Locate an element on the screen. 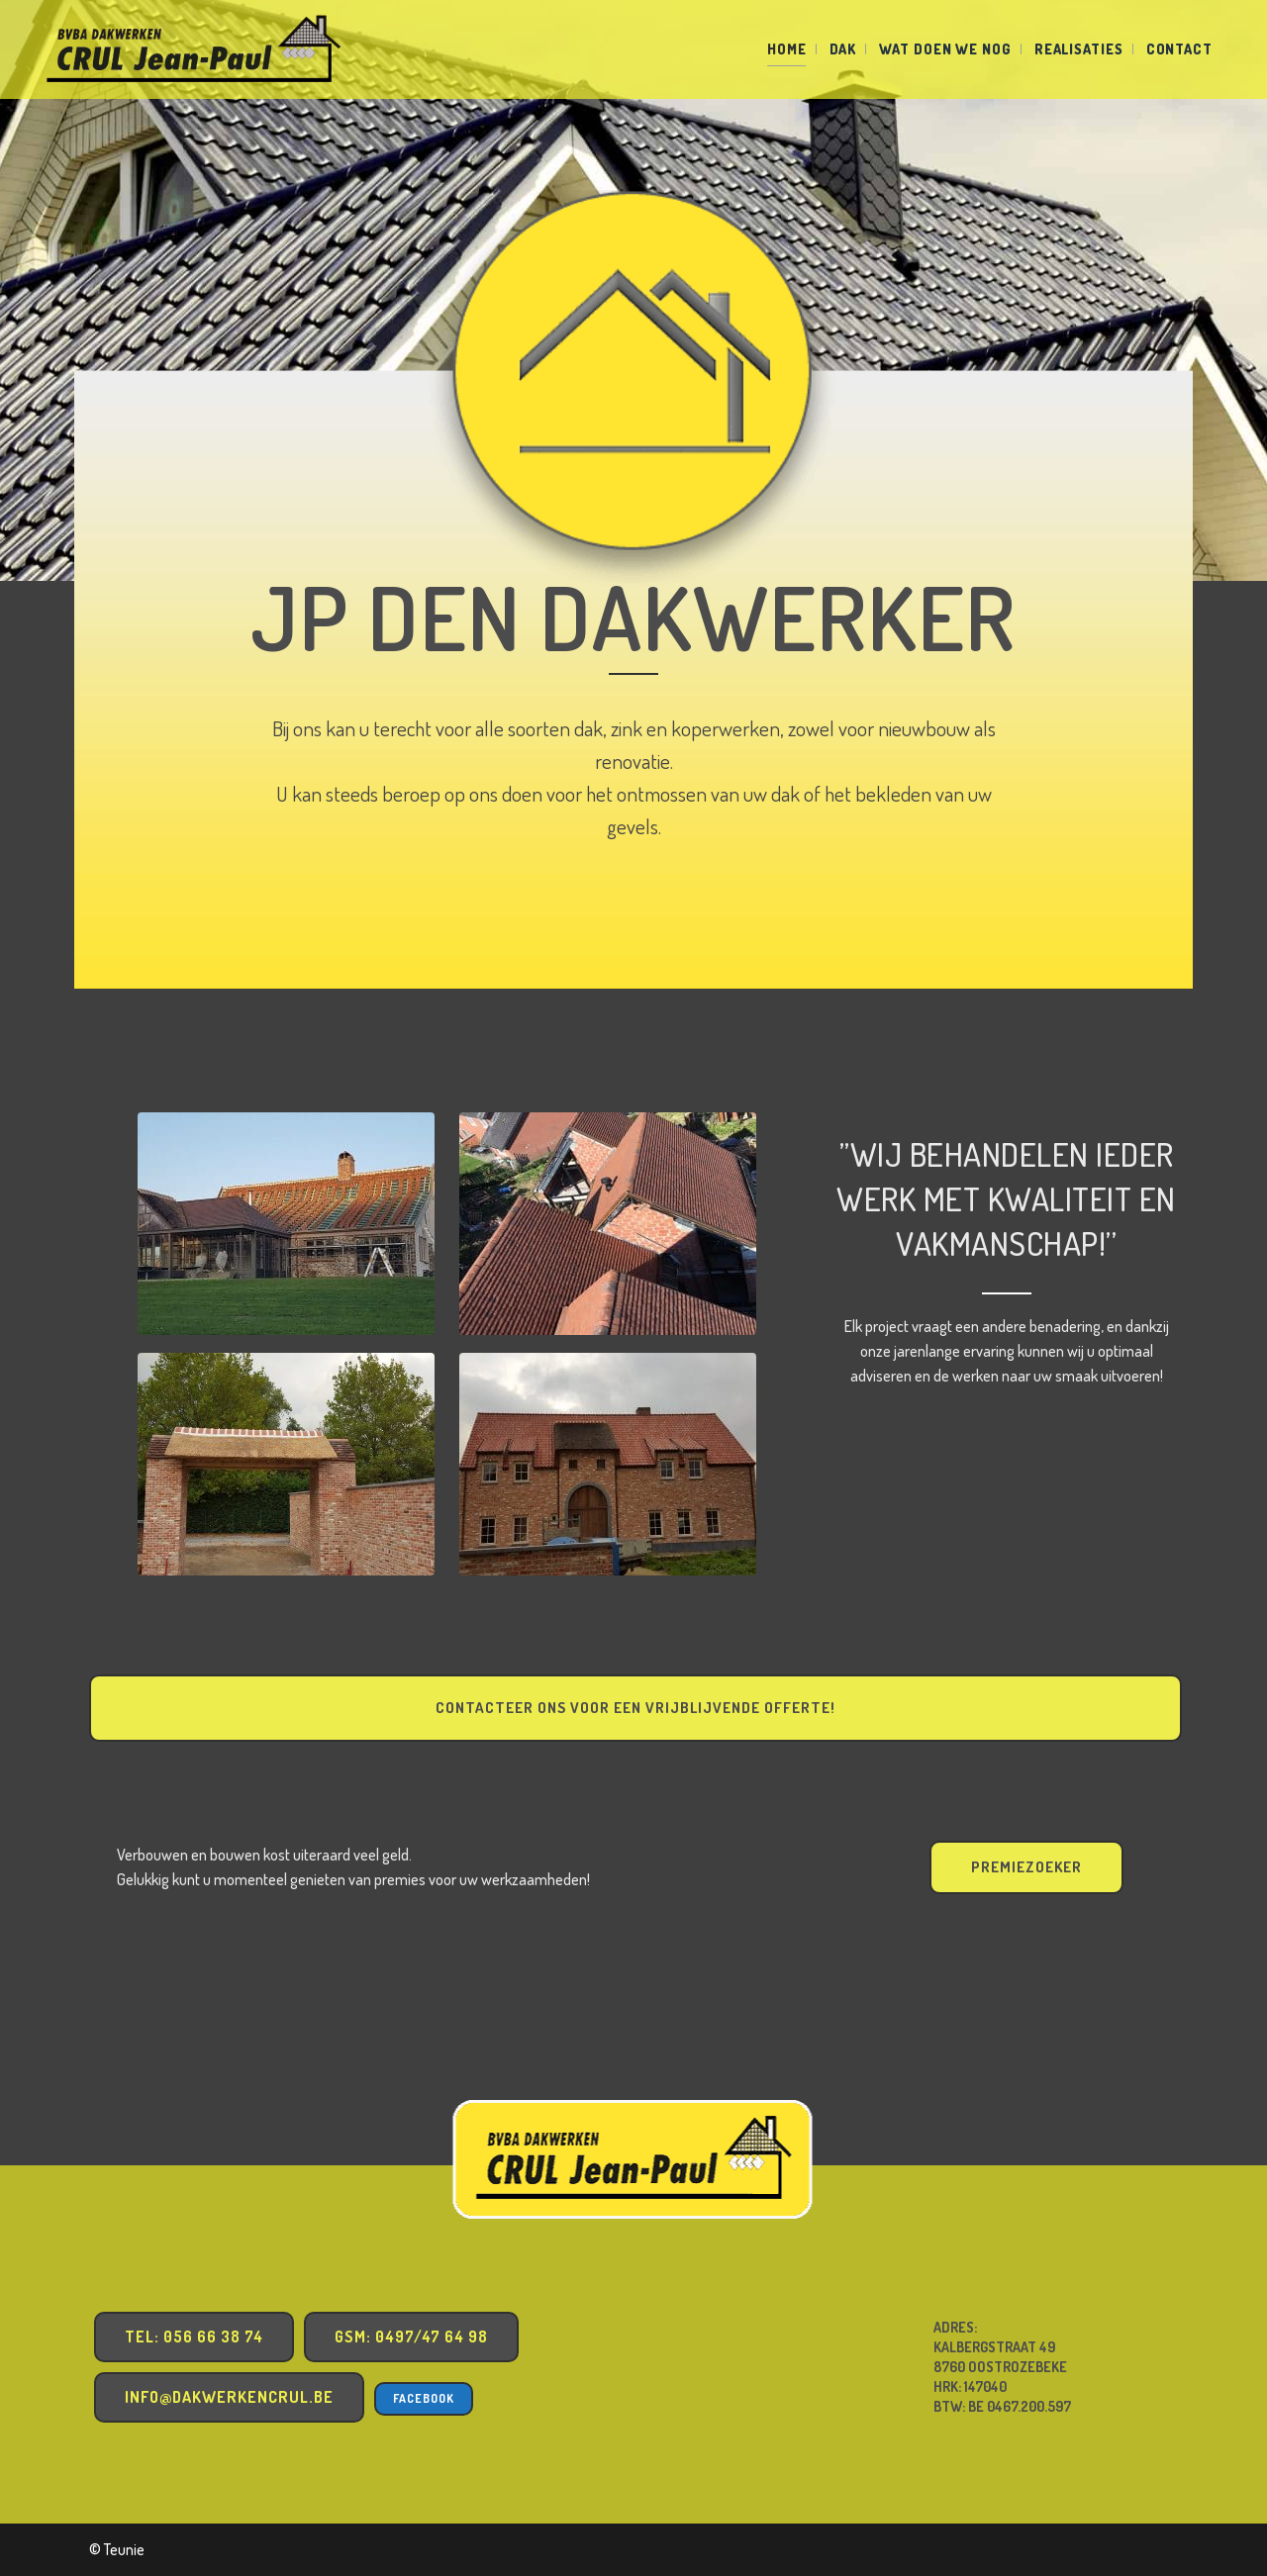 This screenshot has height=2576, width=1267. © Teunie is located at coordinates (117, 2549).